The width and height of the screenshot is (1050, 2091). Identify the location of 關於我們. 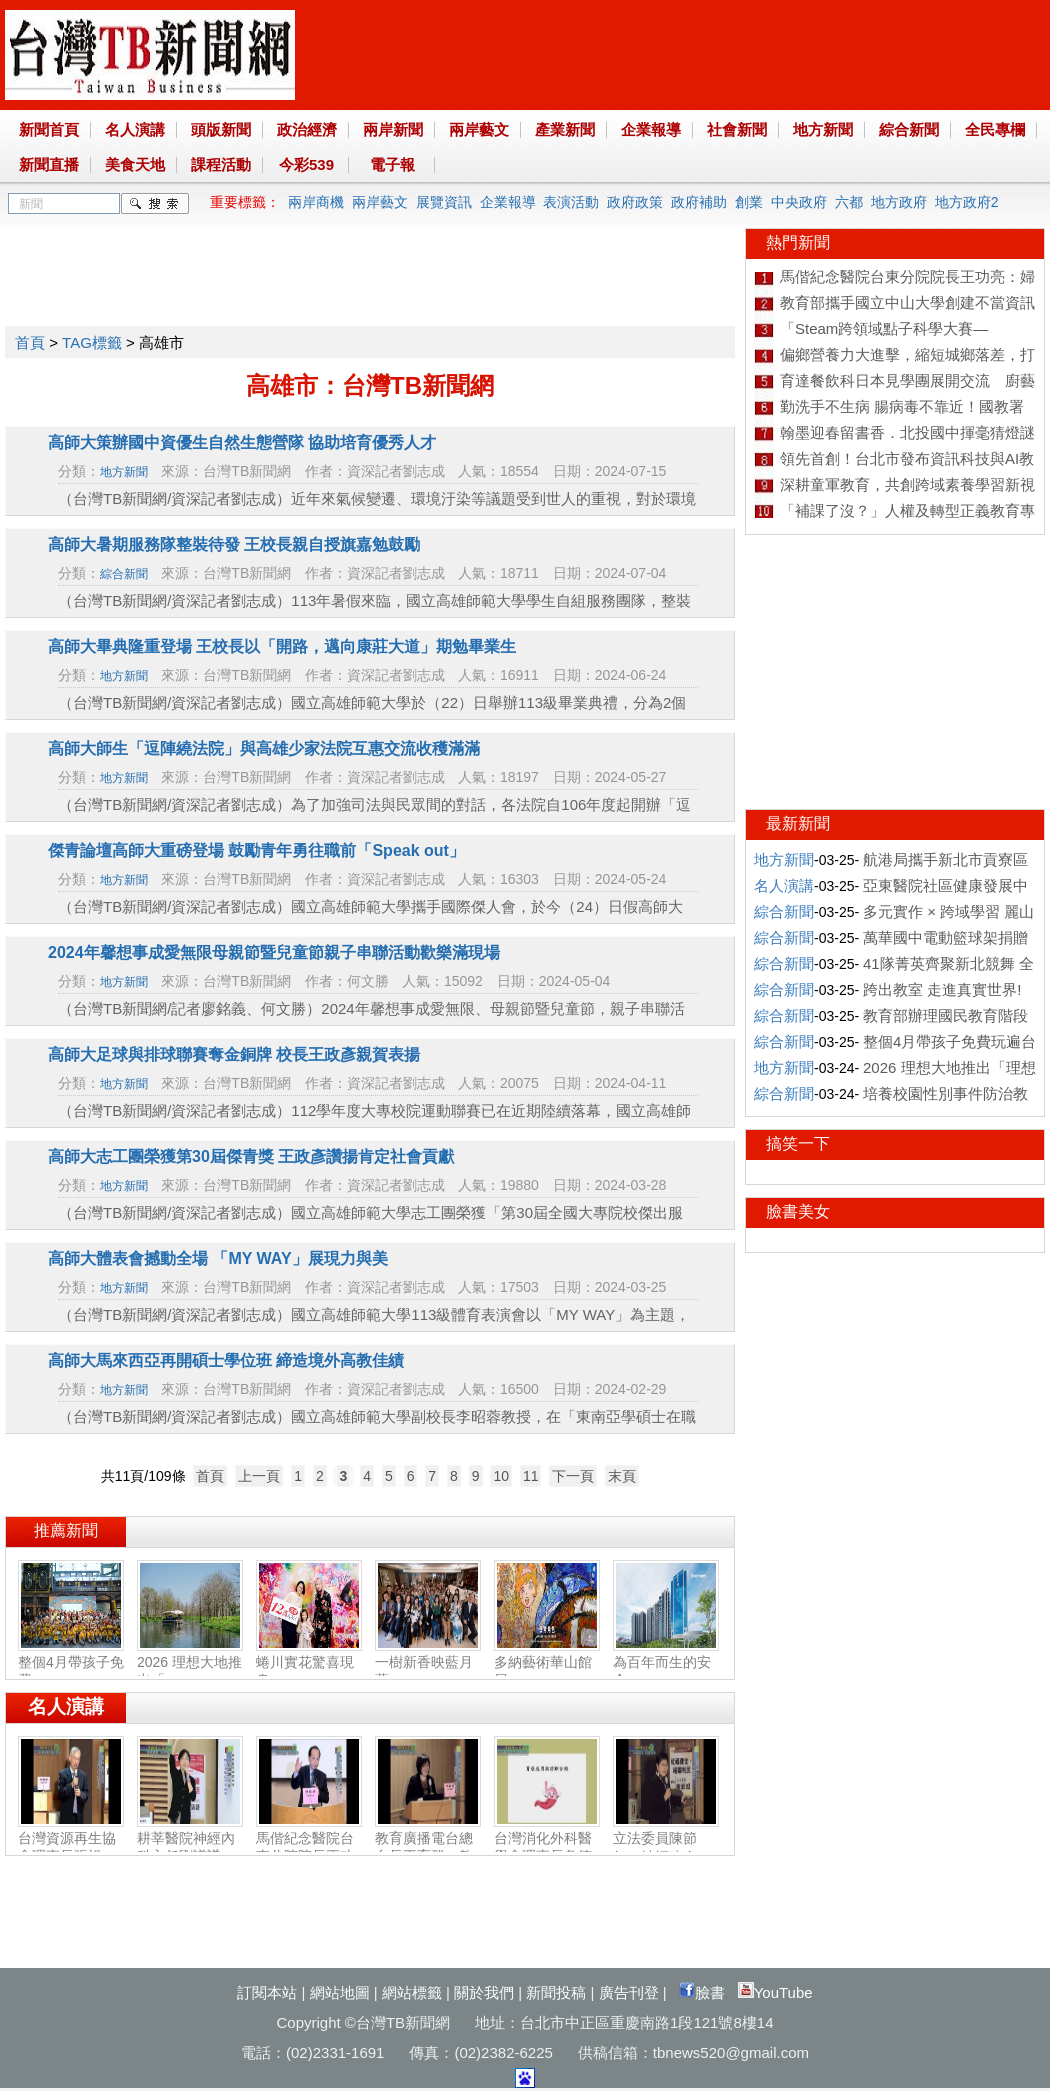
(484, 1992).